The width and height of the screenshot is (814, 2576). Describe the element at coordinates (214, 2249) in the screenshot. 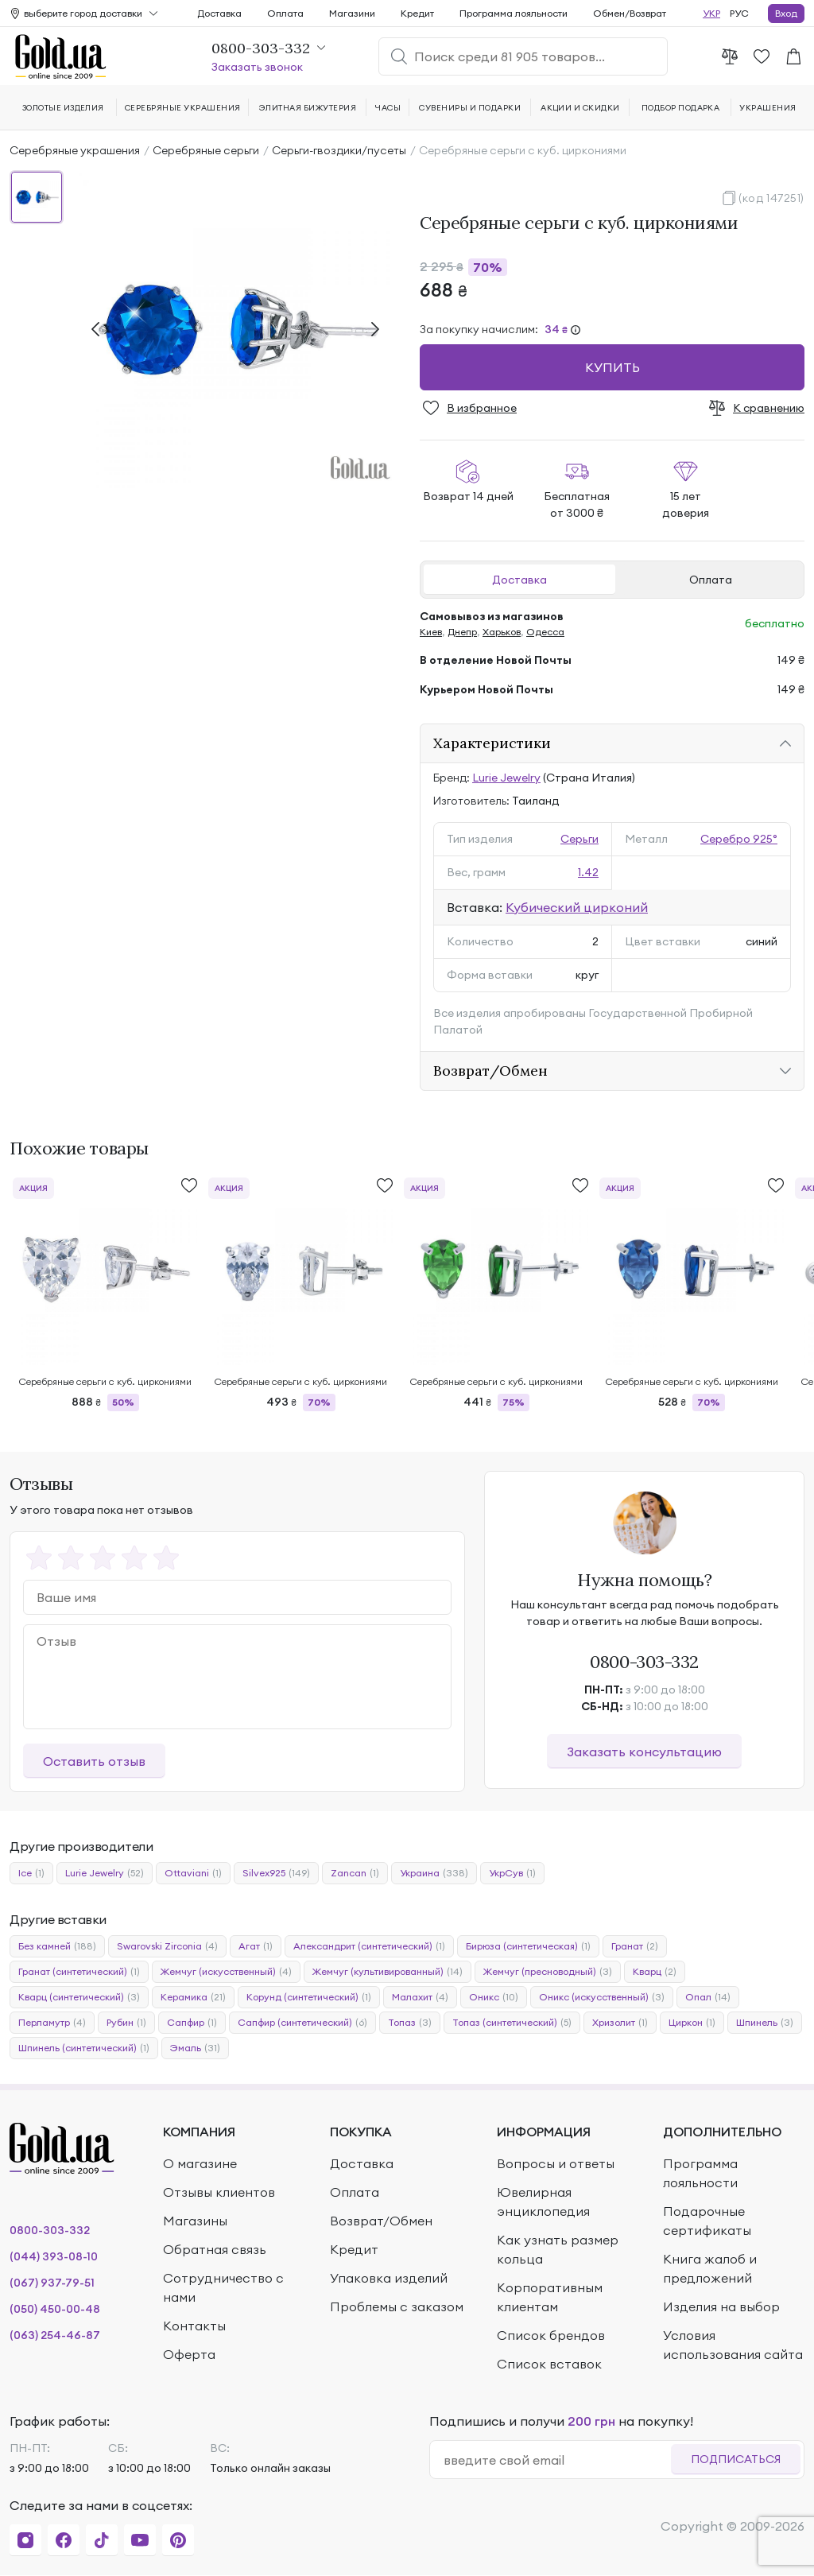

I see `Обратная связь` at that location.